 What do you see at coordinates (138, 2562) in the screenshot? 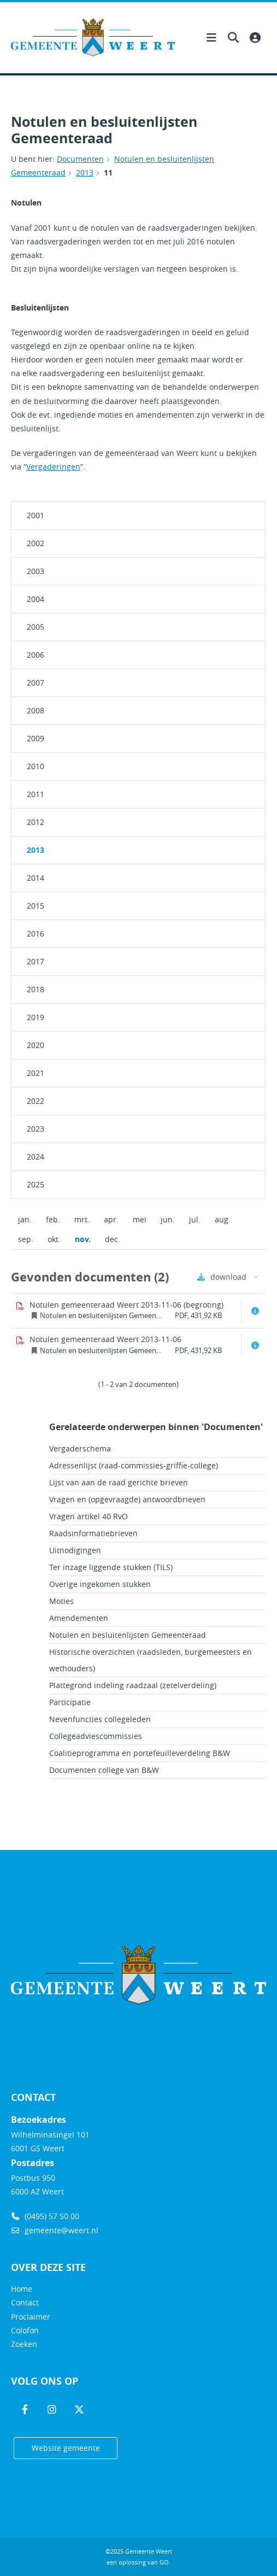
I see `een oplossing van .` at bounding box center [138, 2562].